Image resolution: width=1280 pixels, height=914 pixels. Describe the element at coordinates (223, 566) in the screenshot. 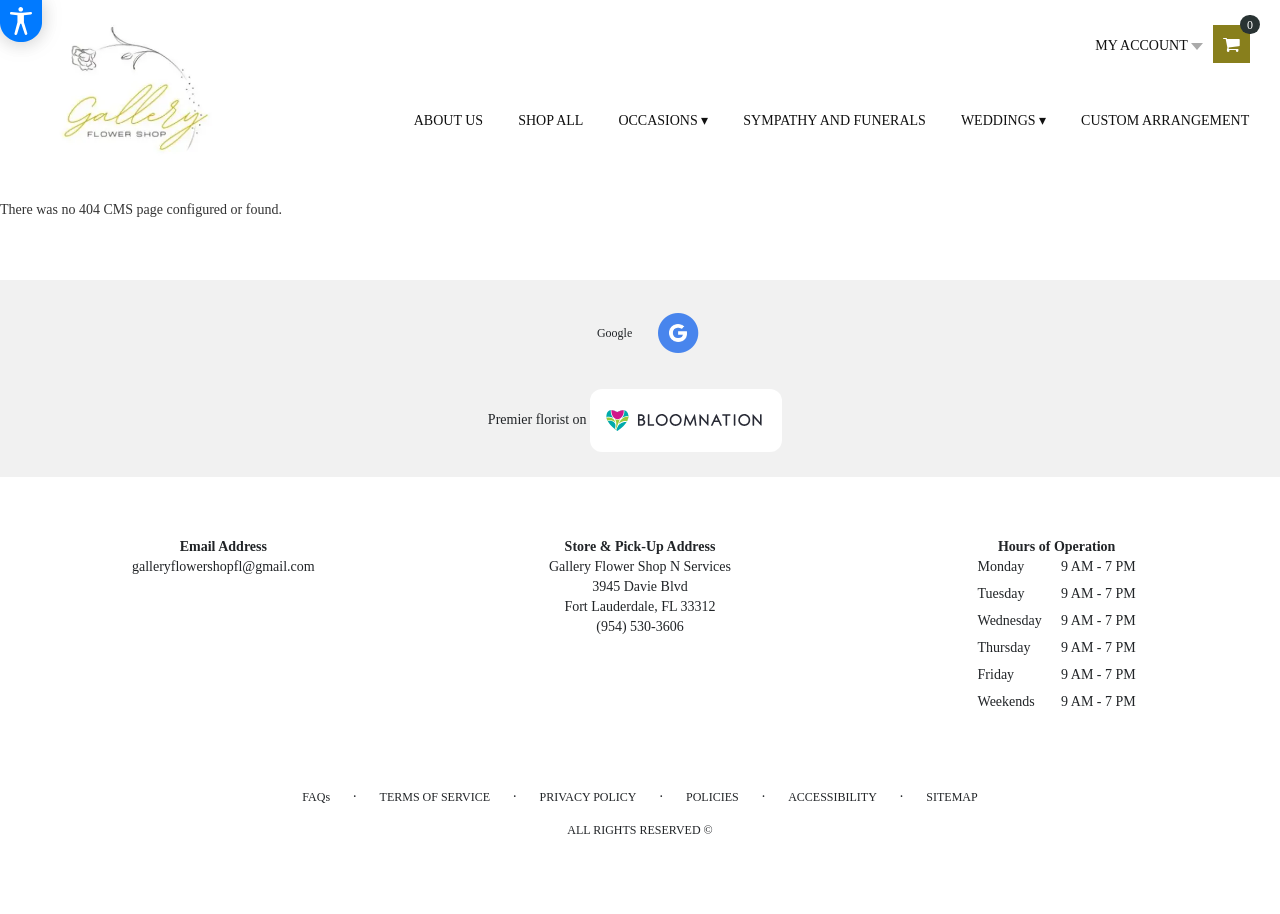

I see `galleryflowershopfl@gmail.com` at that location.